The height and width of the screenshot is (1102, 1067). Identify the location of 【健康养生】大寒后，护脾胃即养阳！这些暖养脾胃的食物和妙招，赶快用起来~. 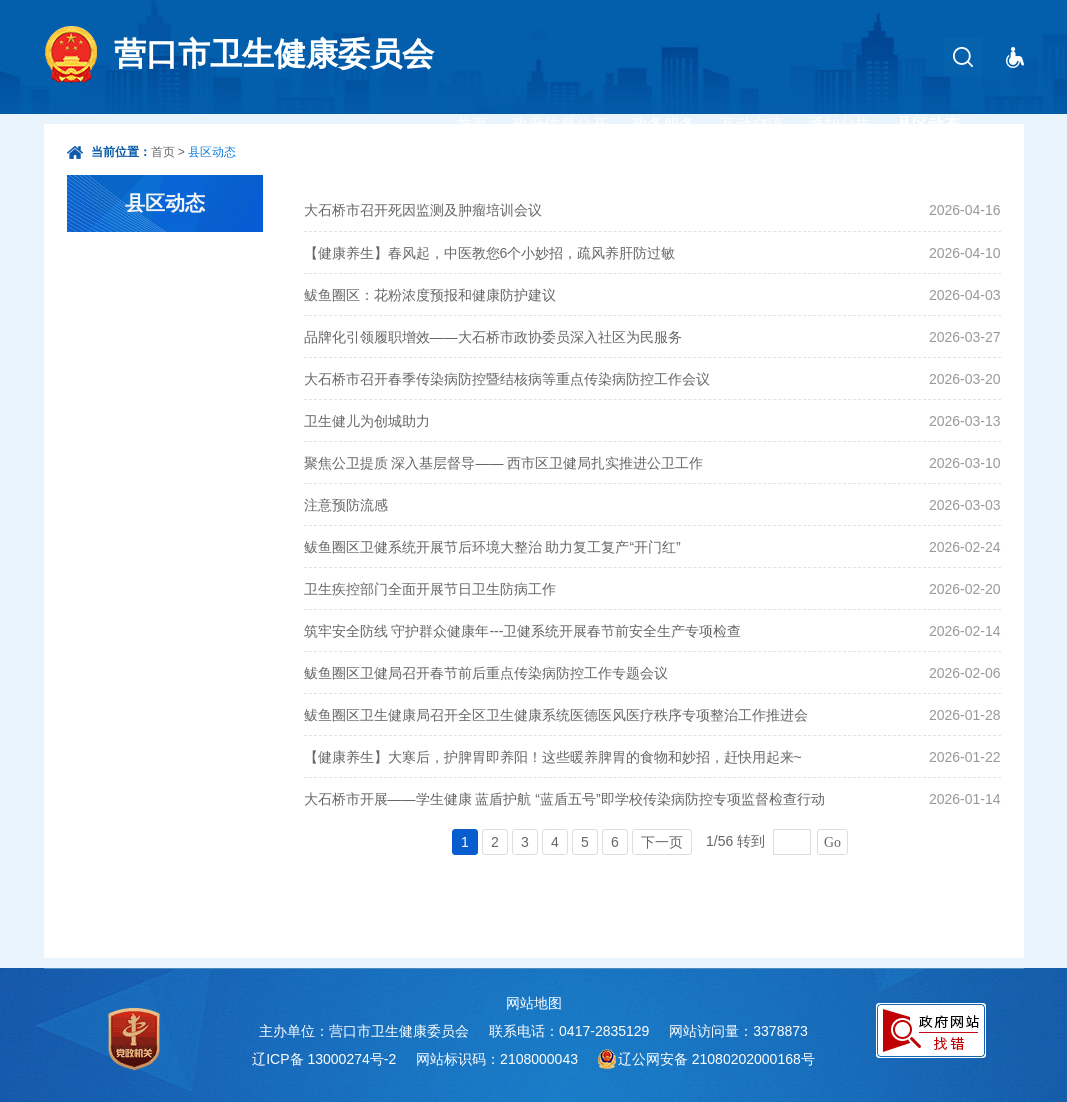
(553, 757).